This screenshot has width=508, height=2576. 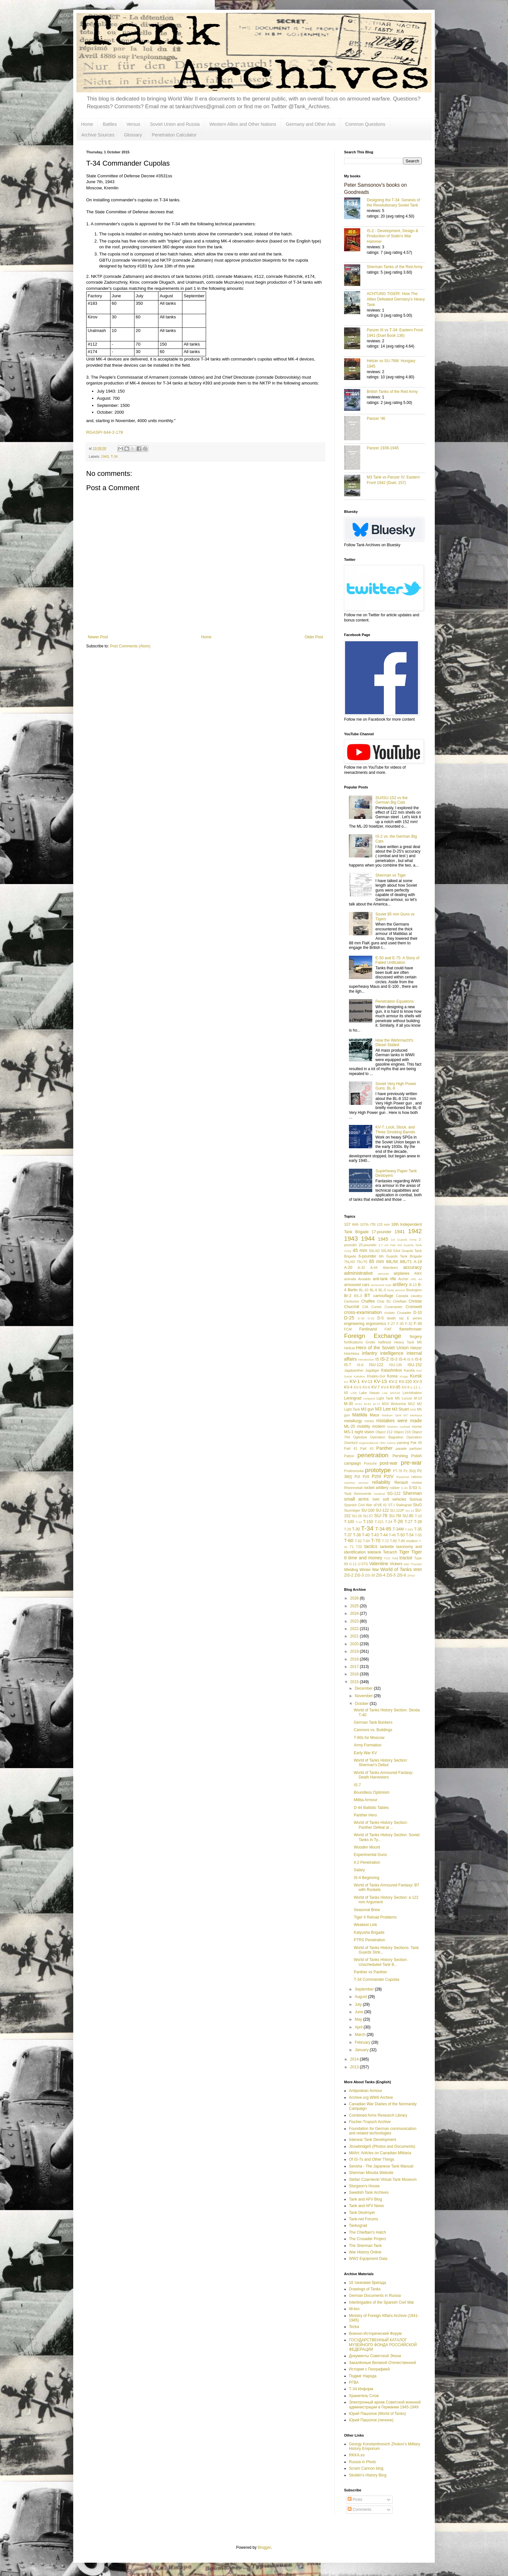 What do you see at coordinates (367, 1910) in the screenshot?
I see `Seasonal Brew` at bounding box center [367, 1910].